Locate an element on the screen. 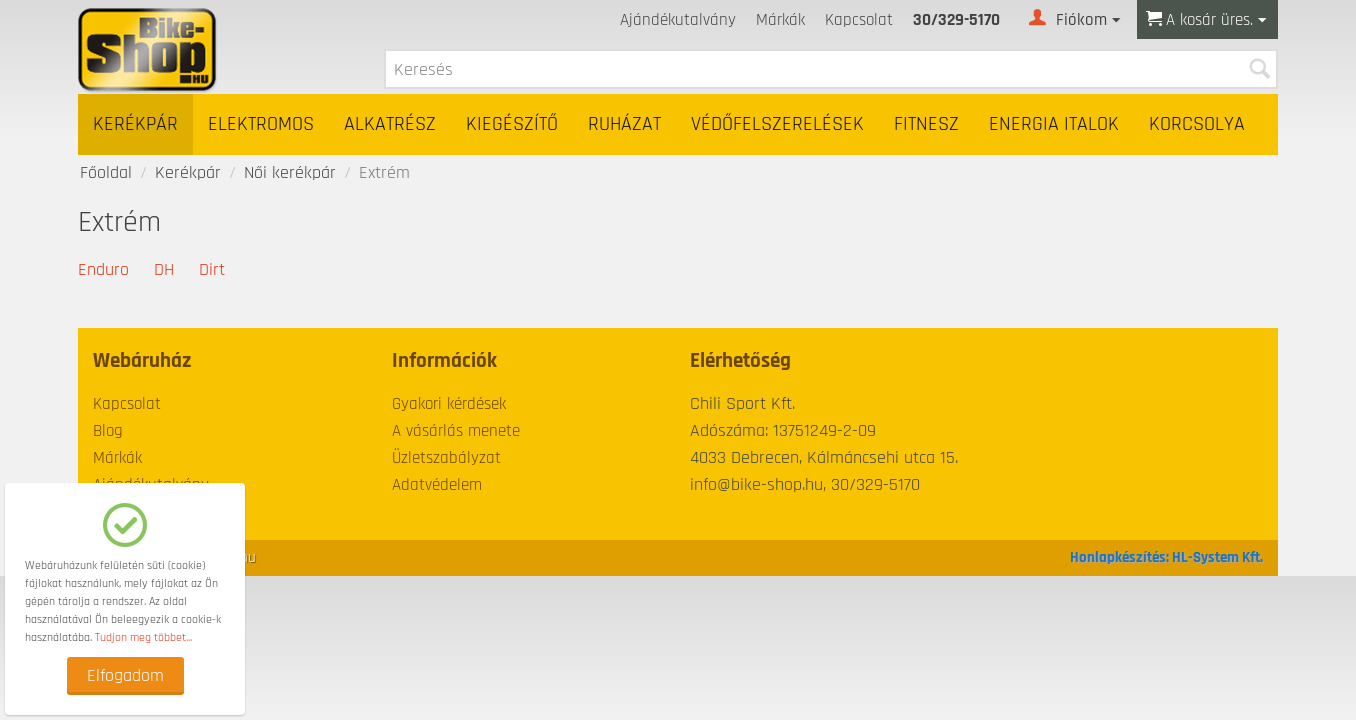  Főoldal is located at coordinates (106, 172).